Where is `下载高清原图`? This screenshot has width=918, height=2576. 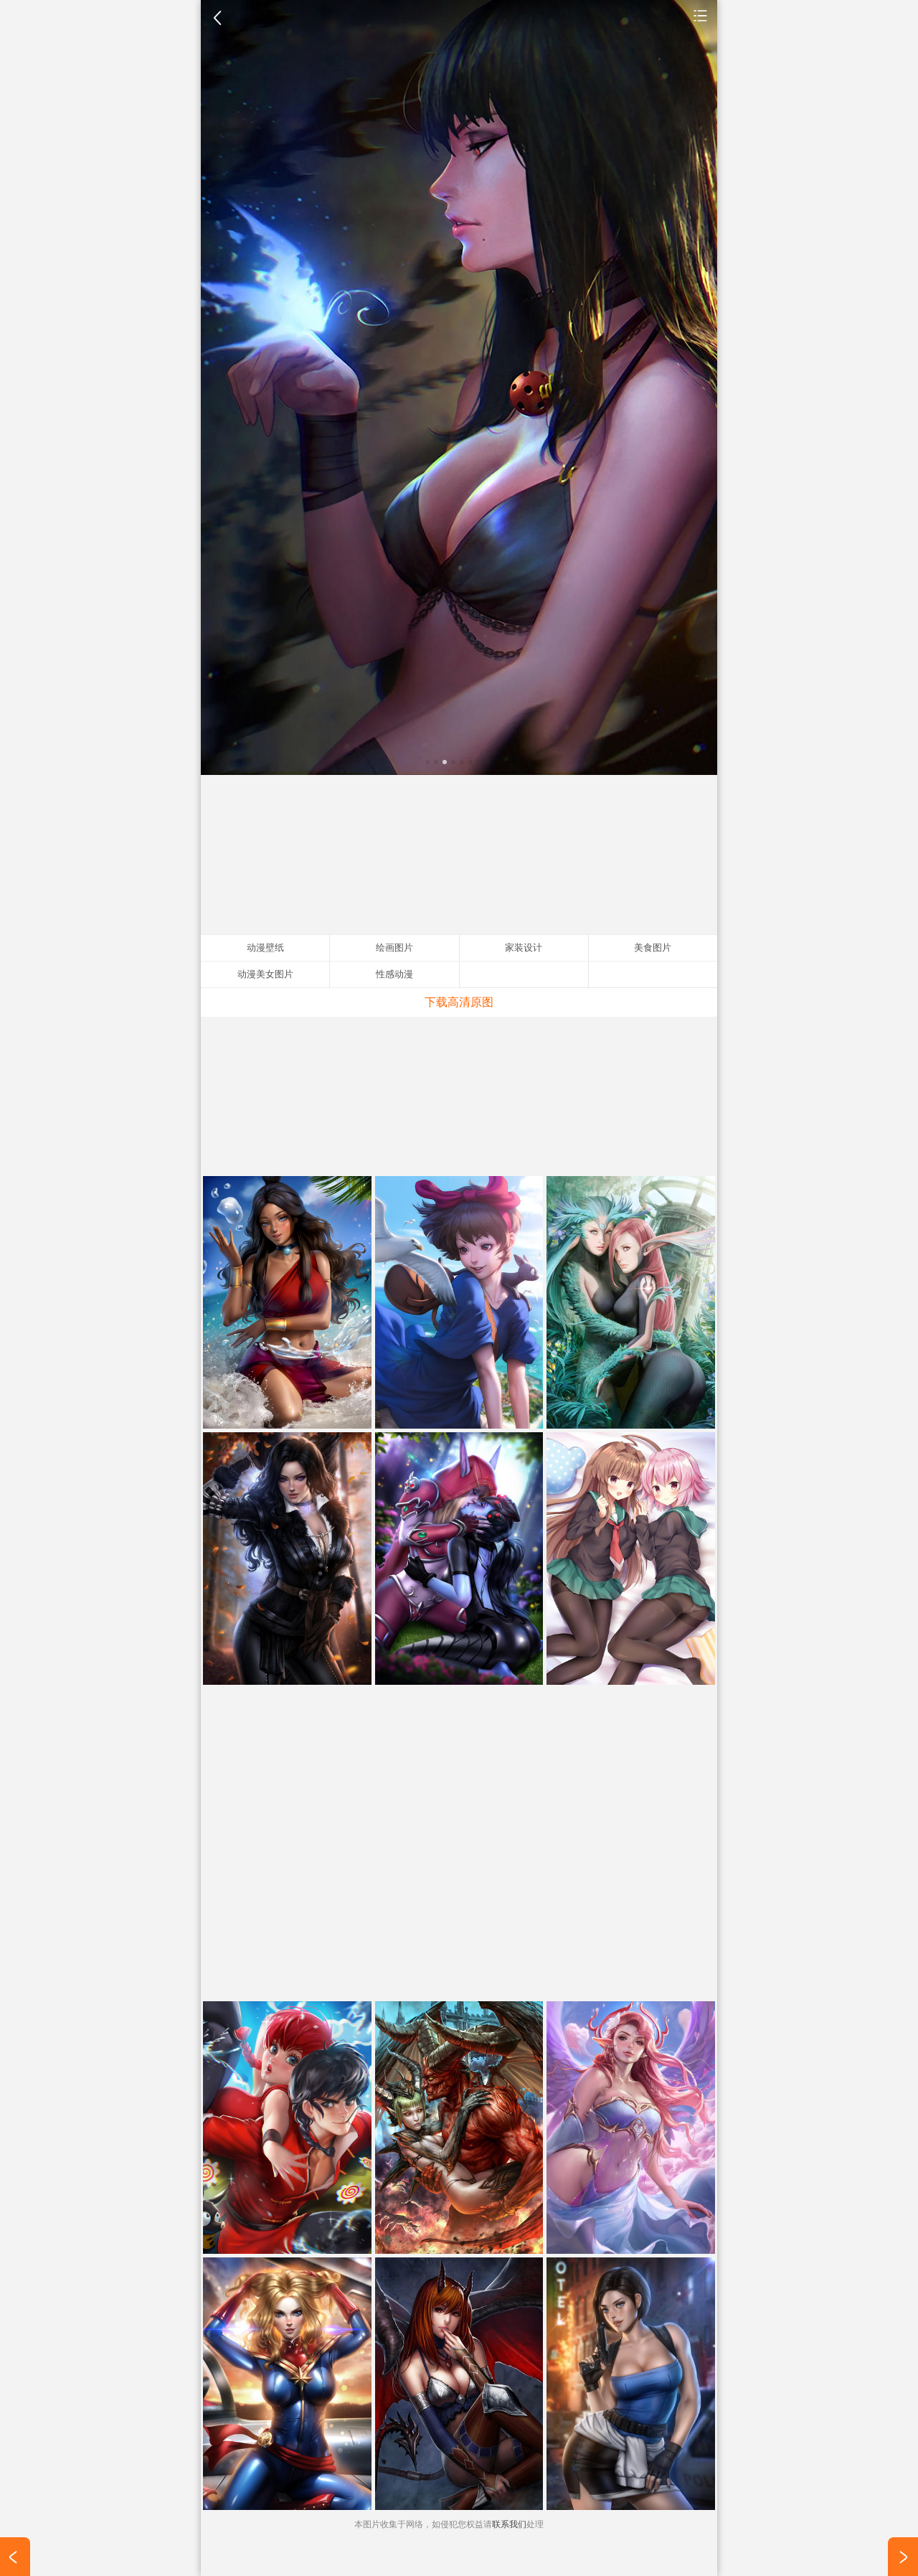 下载高清原图 is located at coordinates (459, 1002).